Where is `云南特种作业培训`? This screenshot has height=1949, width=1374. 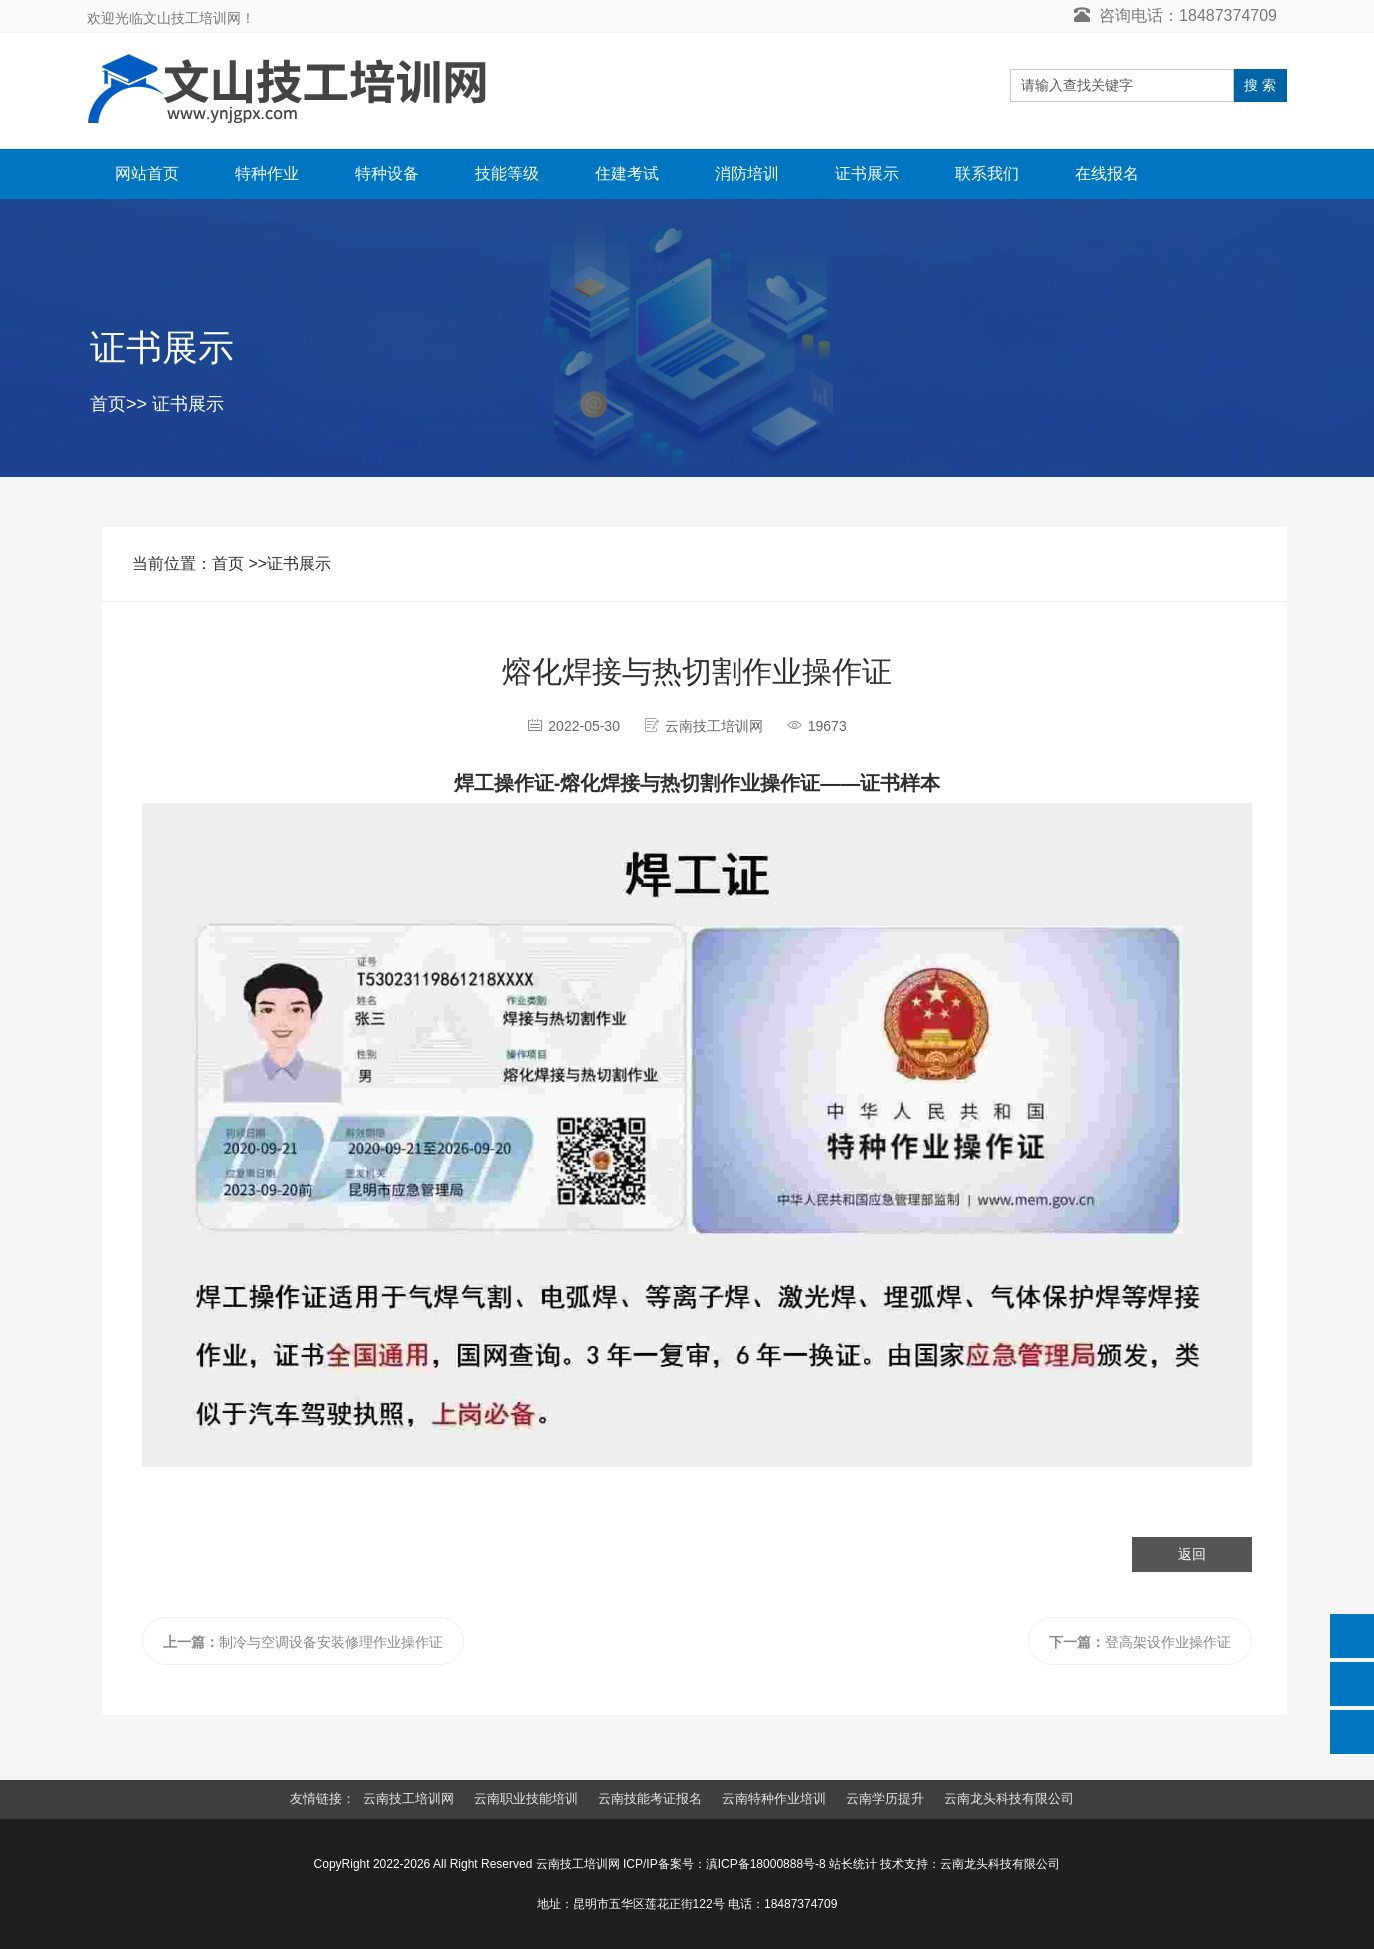 云南特种作业培训 is located at coordinates (774, 1798).